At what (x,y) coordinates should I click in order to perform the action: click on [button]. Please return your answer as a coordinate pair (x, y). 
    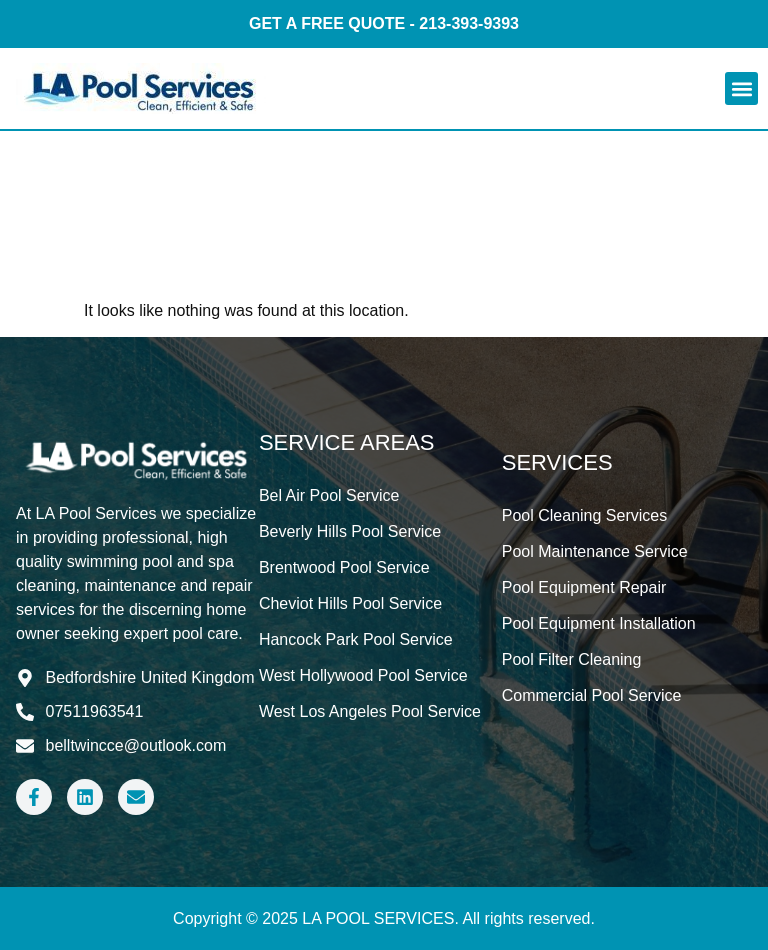
    Looking at the image, I should click on (741, 88).